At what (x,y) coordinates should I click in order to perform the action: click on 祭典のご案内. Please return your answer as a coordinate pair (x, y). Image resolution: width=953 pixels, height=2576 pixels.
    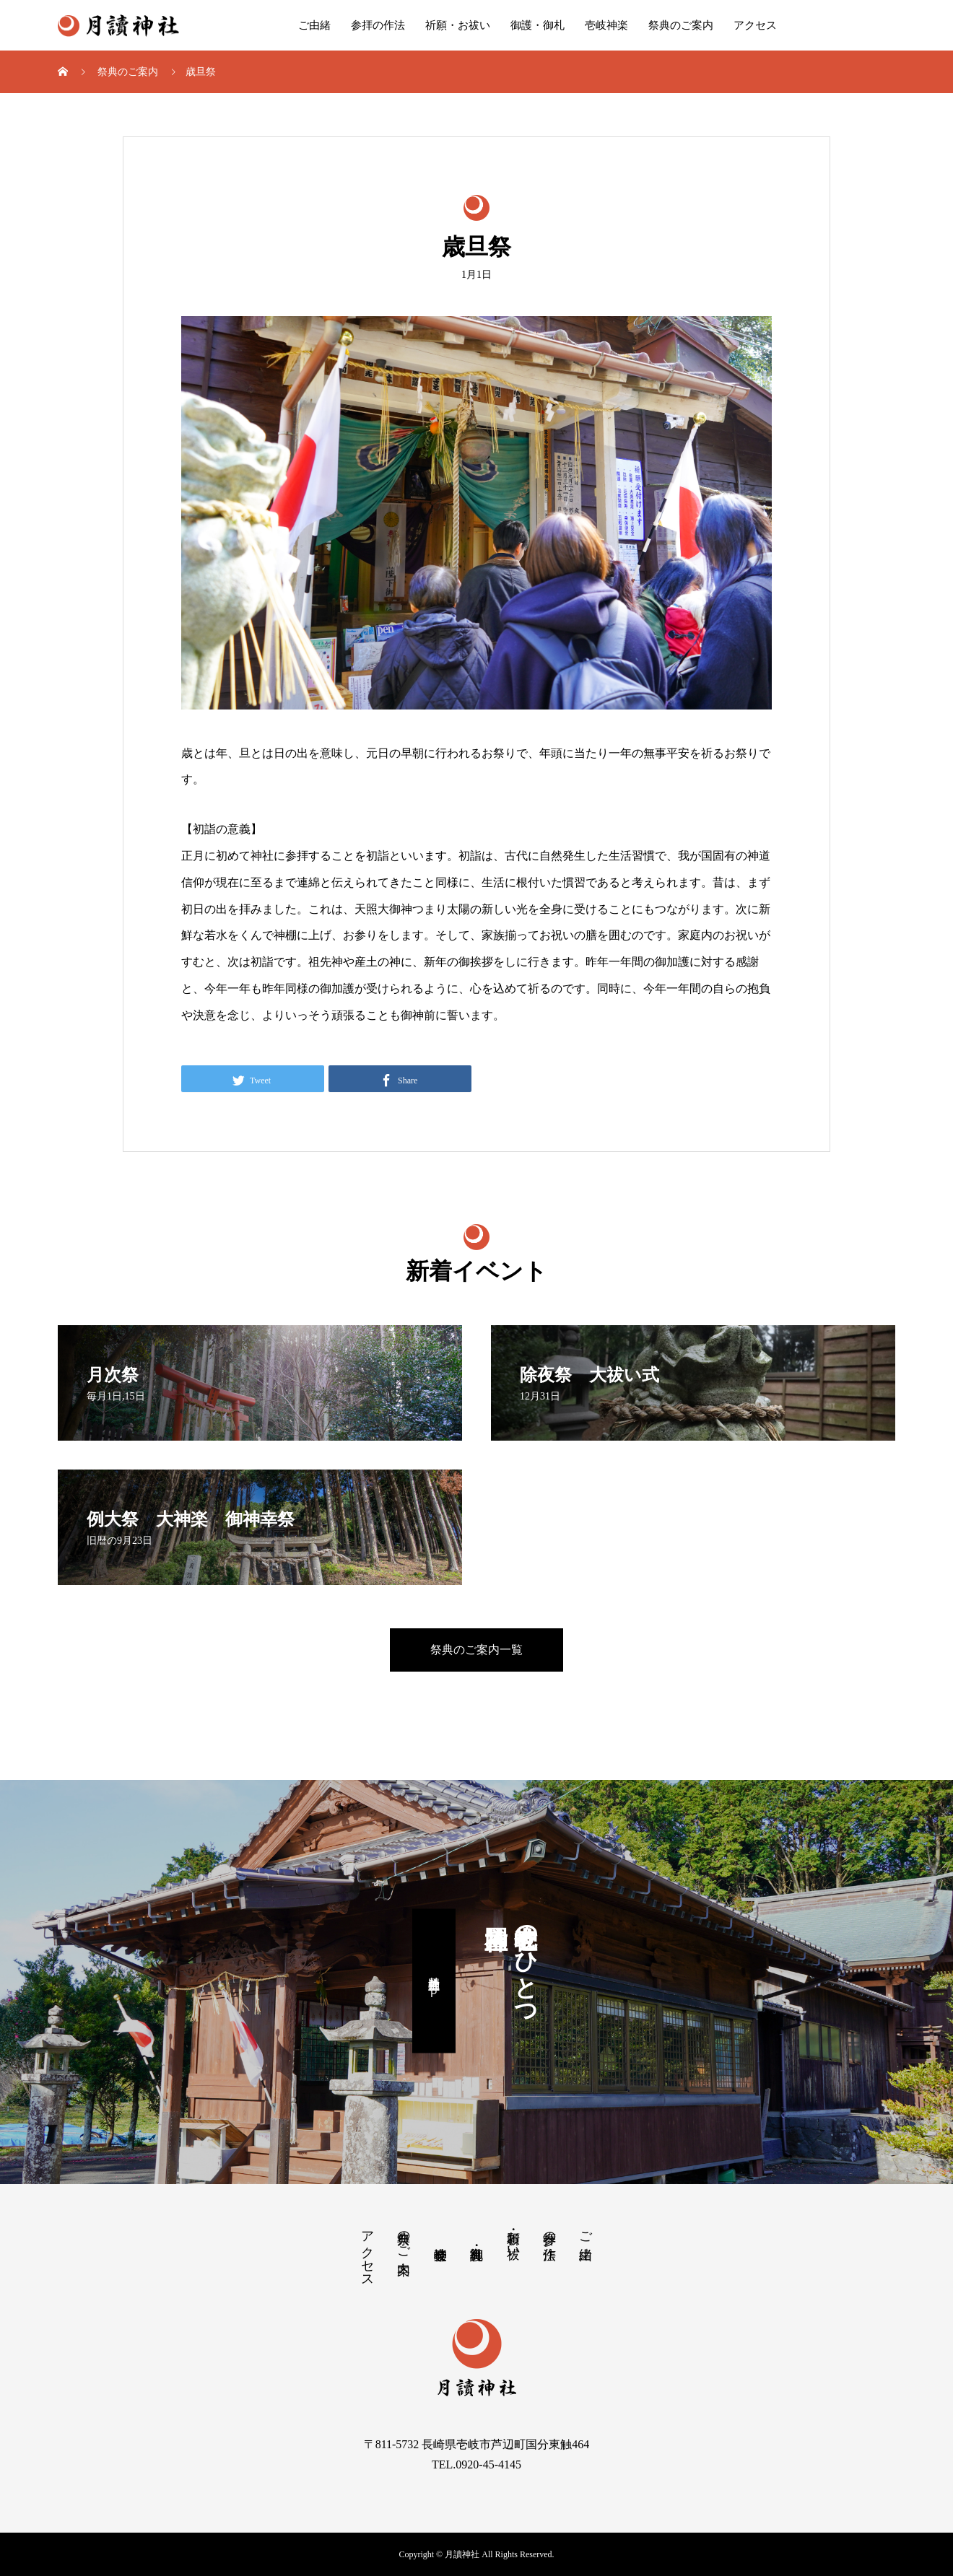
    Looking at the image, I should click on (680, 25).